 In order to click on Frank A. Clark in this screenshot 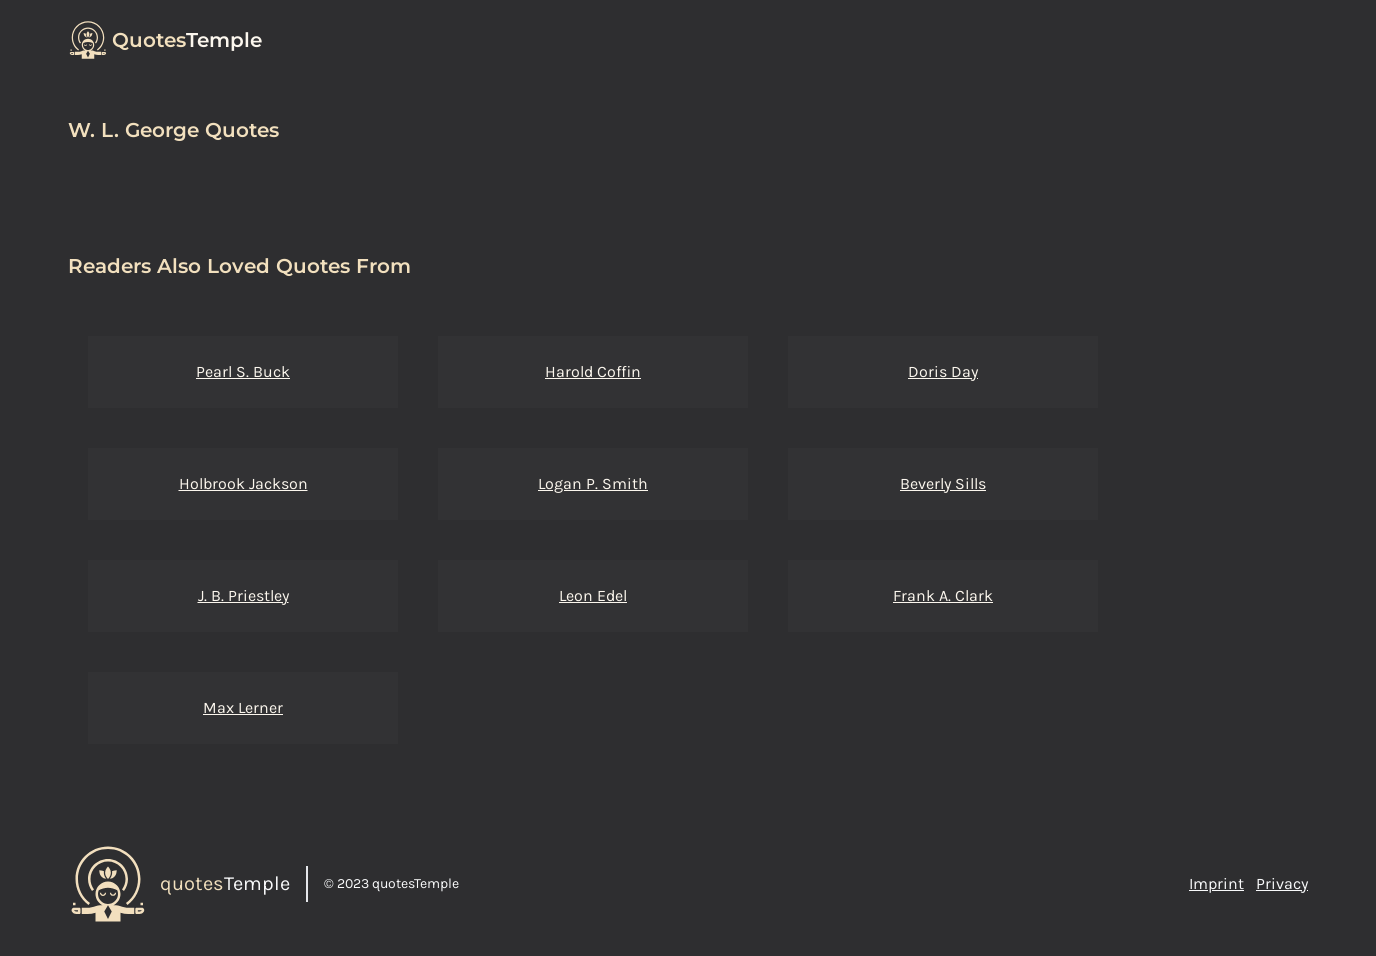, I will do `click(943, 595)`.